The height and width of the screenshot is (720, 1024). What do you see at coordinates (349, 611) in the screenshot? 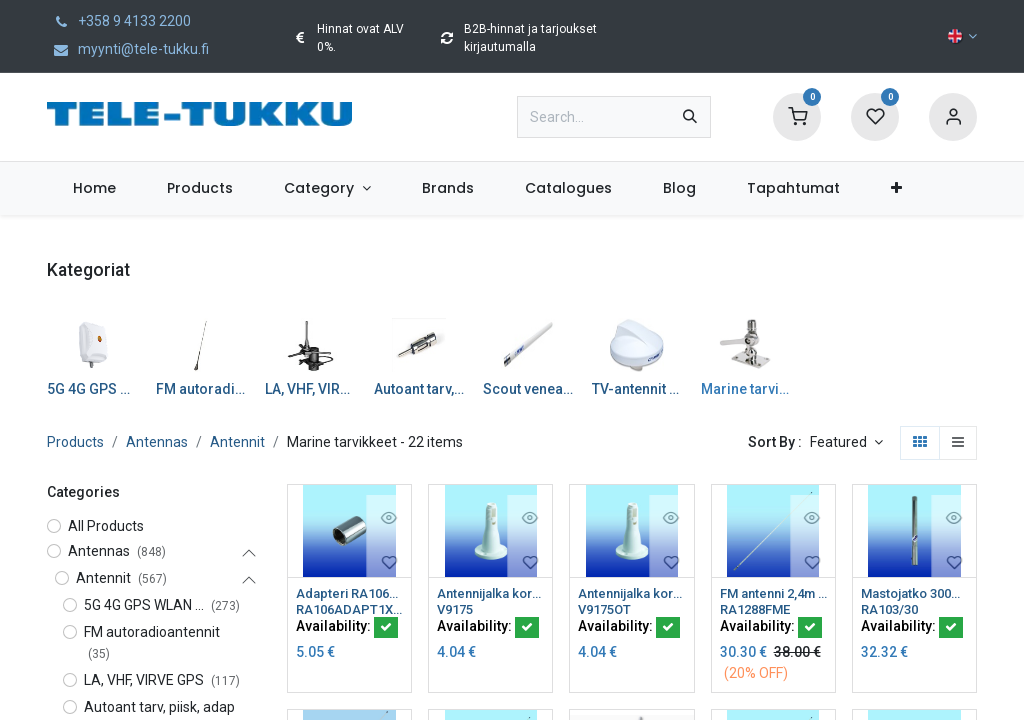
I see `RA106ADAPT1X14` at bounding box center [349, 611].